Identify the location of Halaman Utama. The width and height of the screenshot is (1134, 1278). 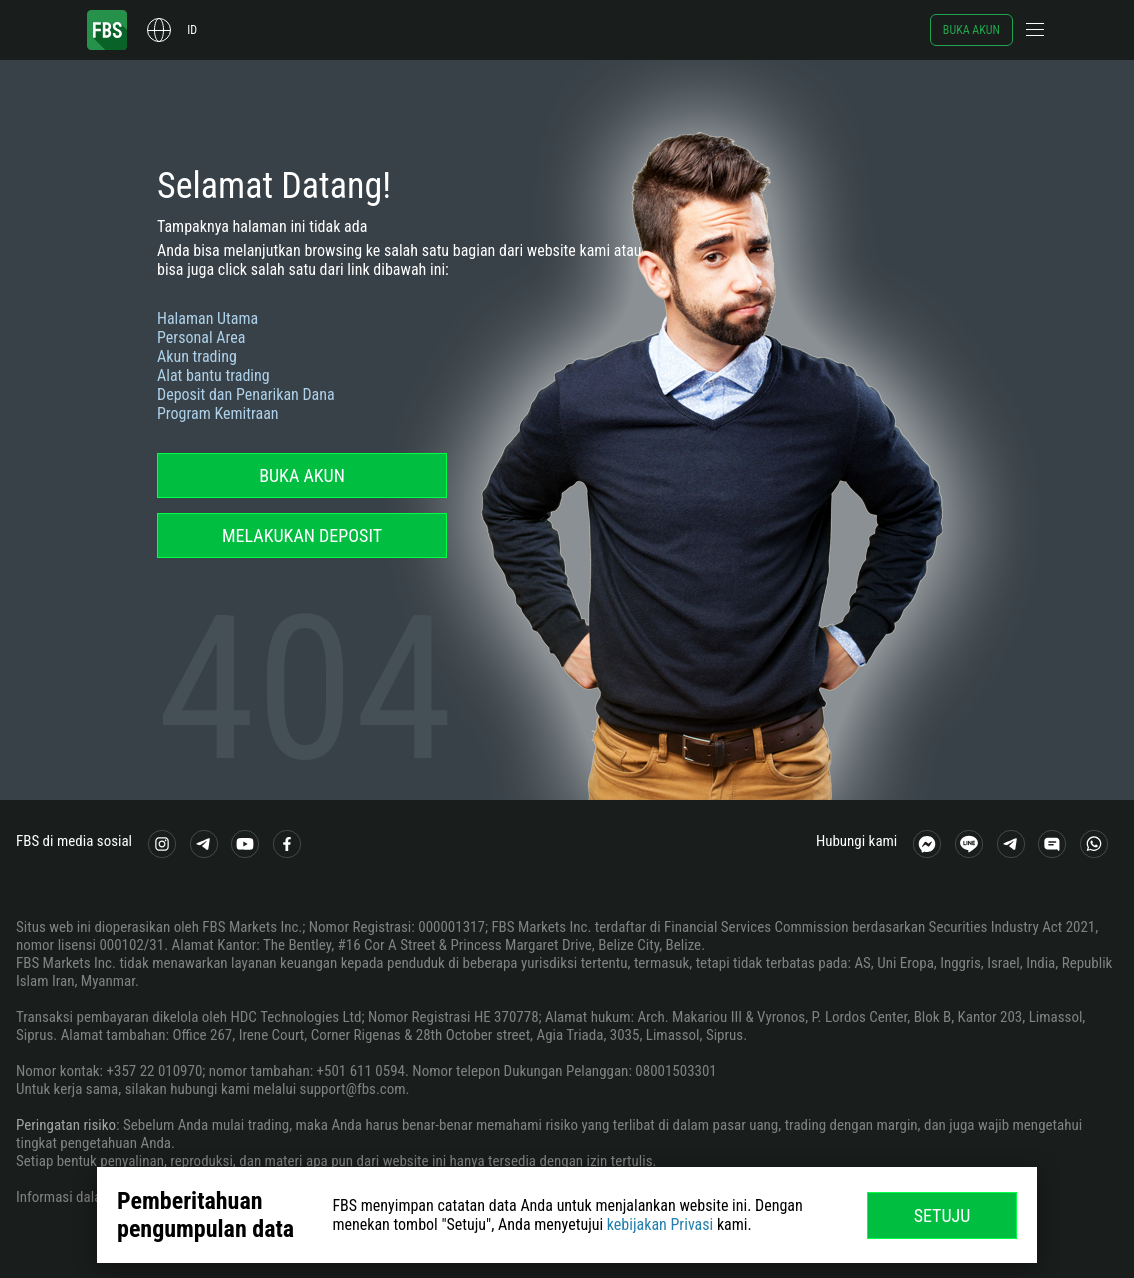
(207, 318).